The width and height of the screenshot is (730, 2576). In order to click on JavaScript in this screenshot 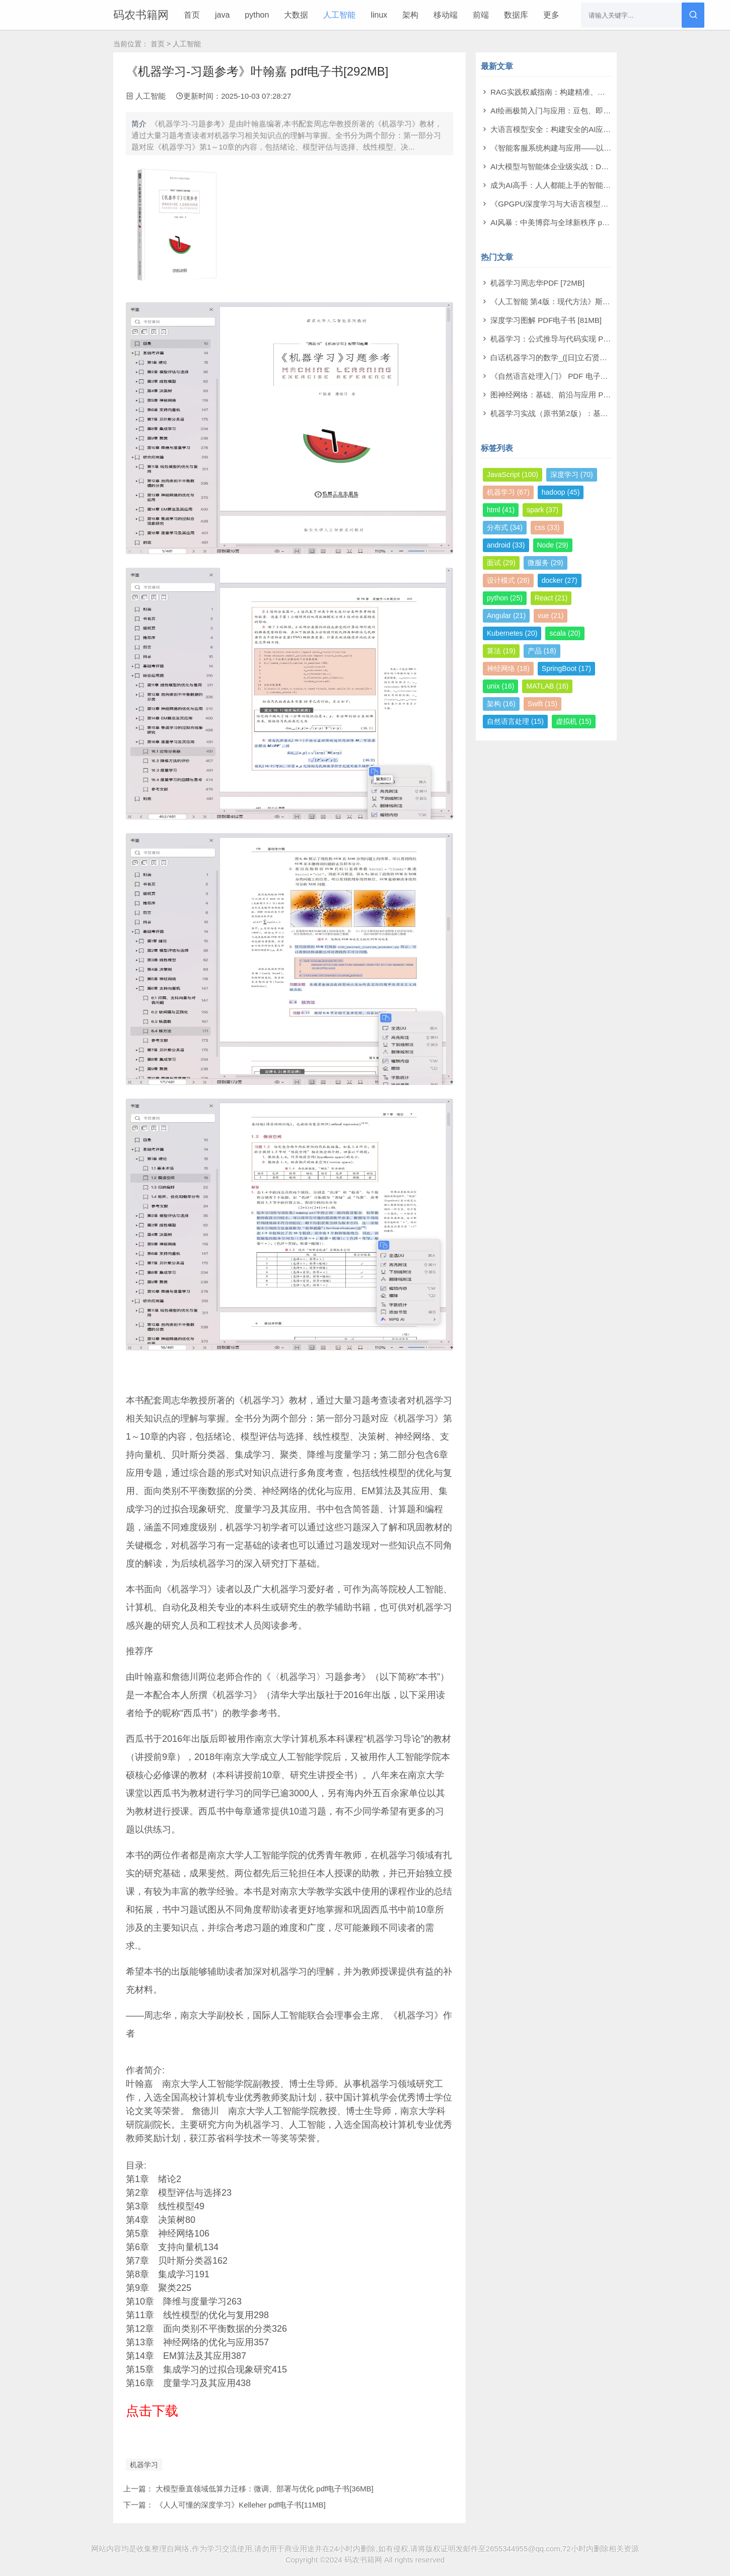, I will do `click(512, 474)`.